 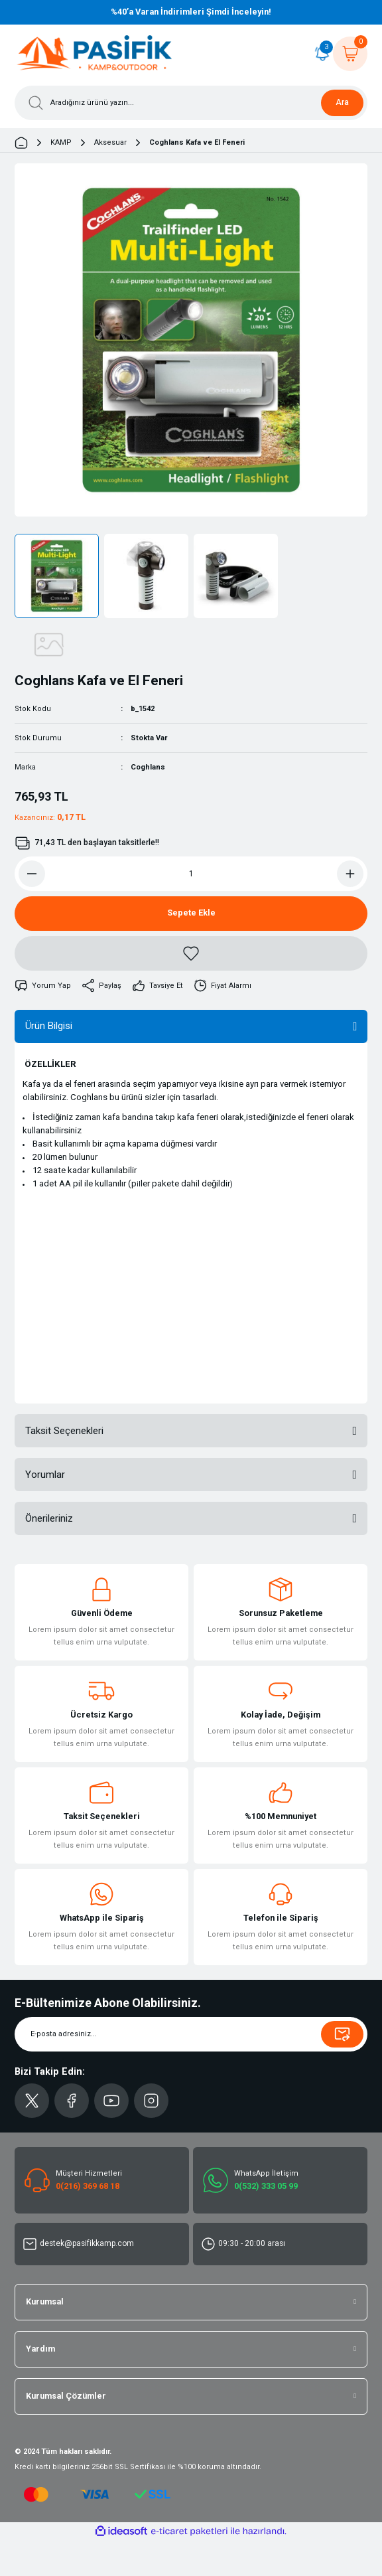 What do you see at coordinates (342, 102) in the screenshot?
I see `Ara` at bounding box center [342, 102].